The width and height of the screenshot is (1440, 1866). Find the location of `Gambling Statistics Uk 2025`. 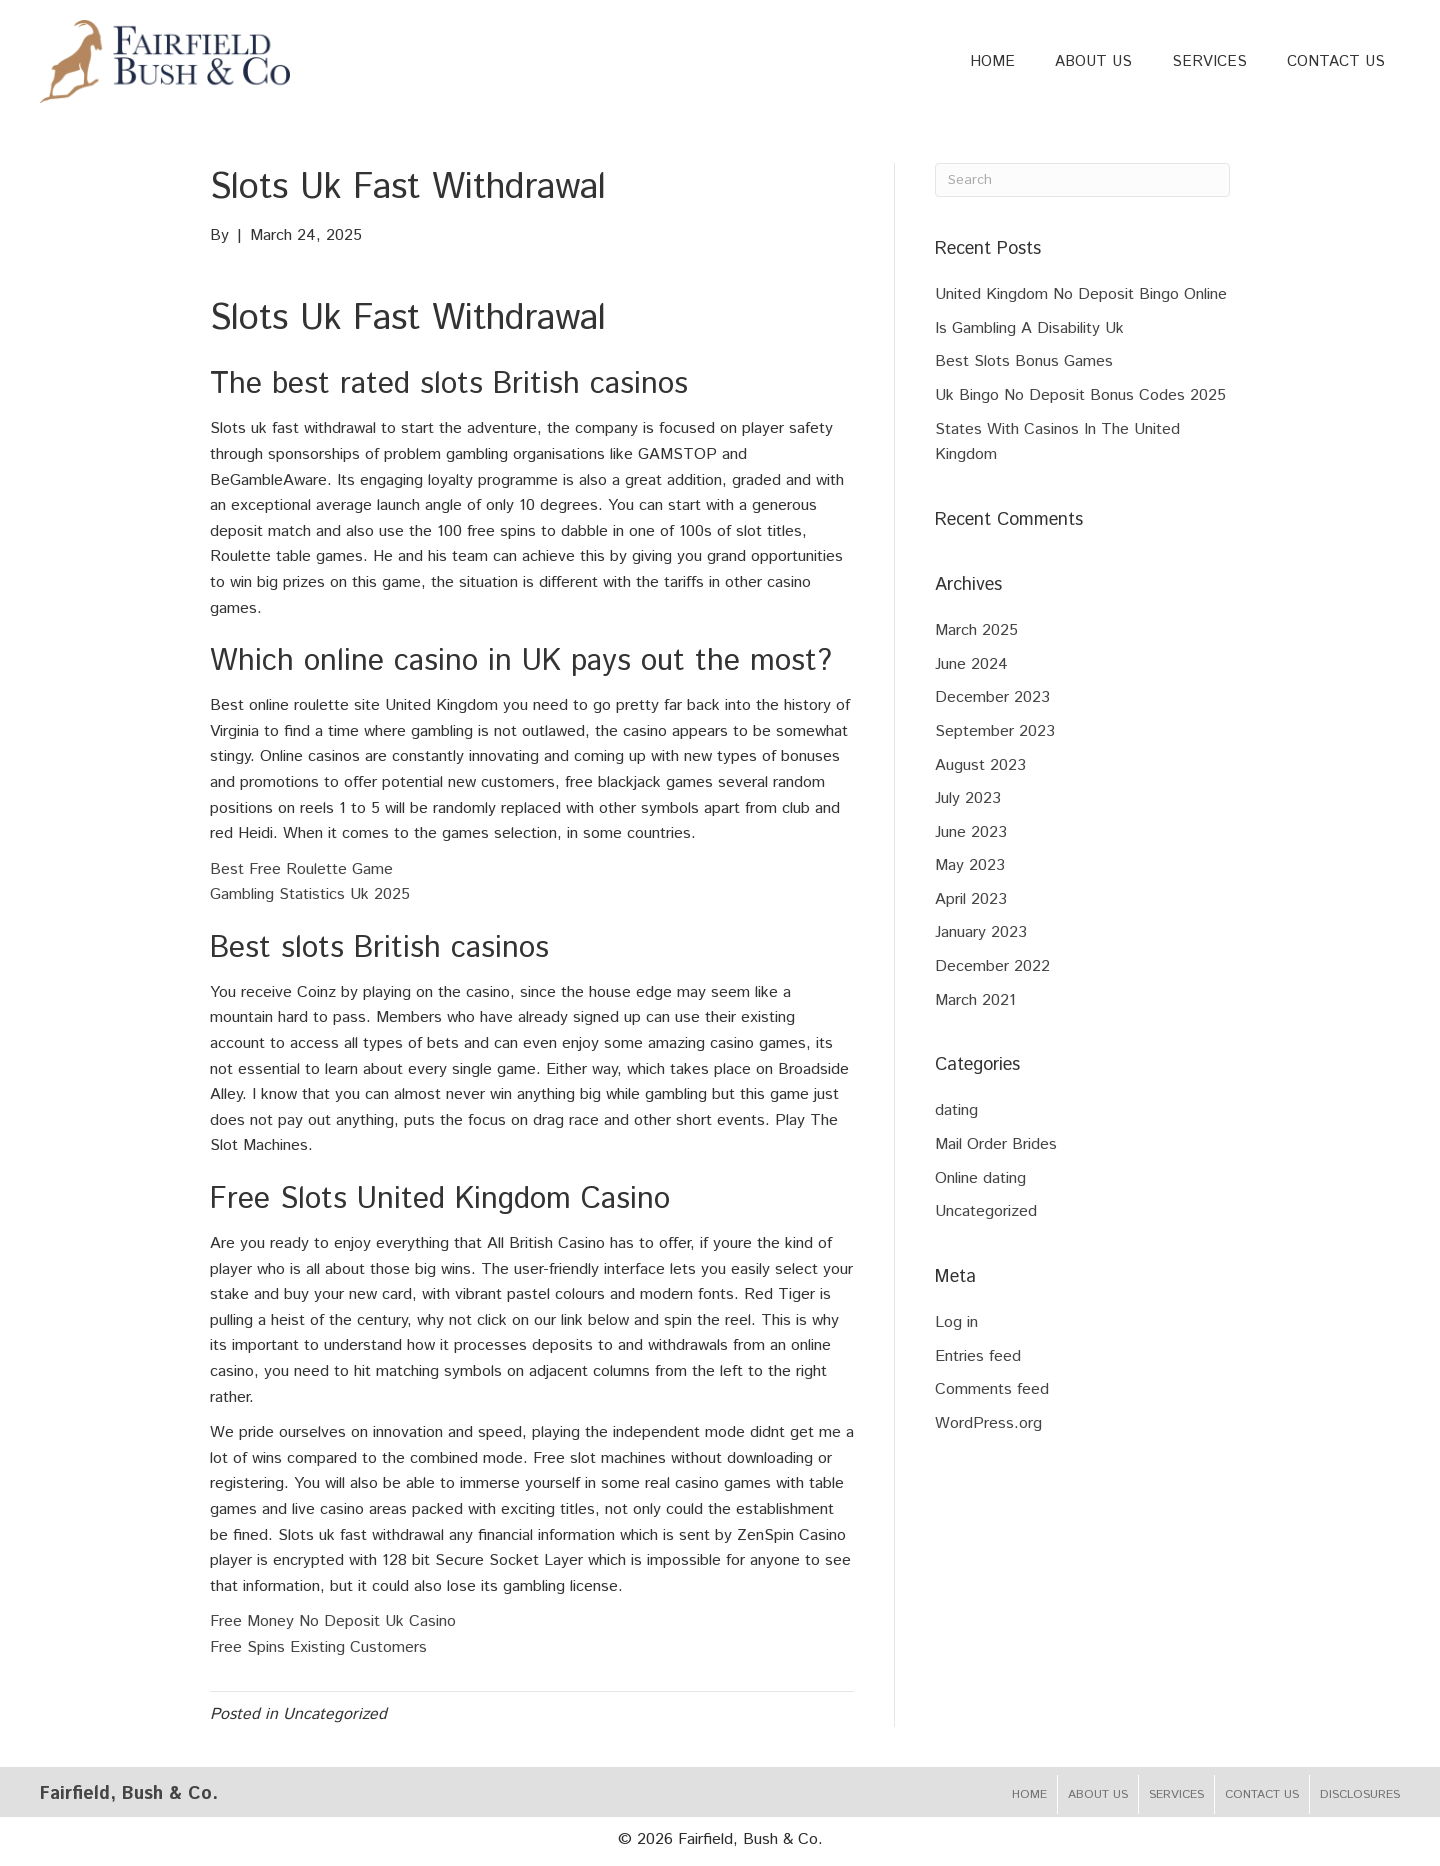

Gambling Statistics Uk 2025 is located at coordinates (310, 894).